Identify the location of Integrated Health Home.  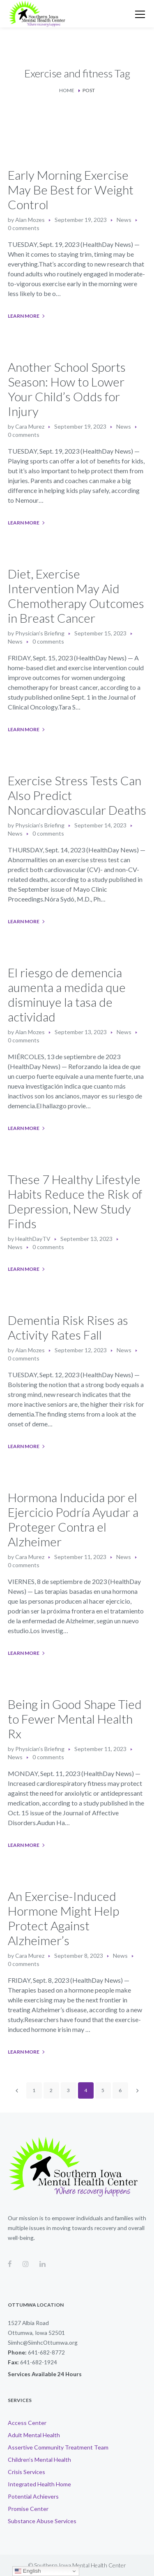
(39, 2484).